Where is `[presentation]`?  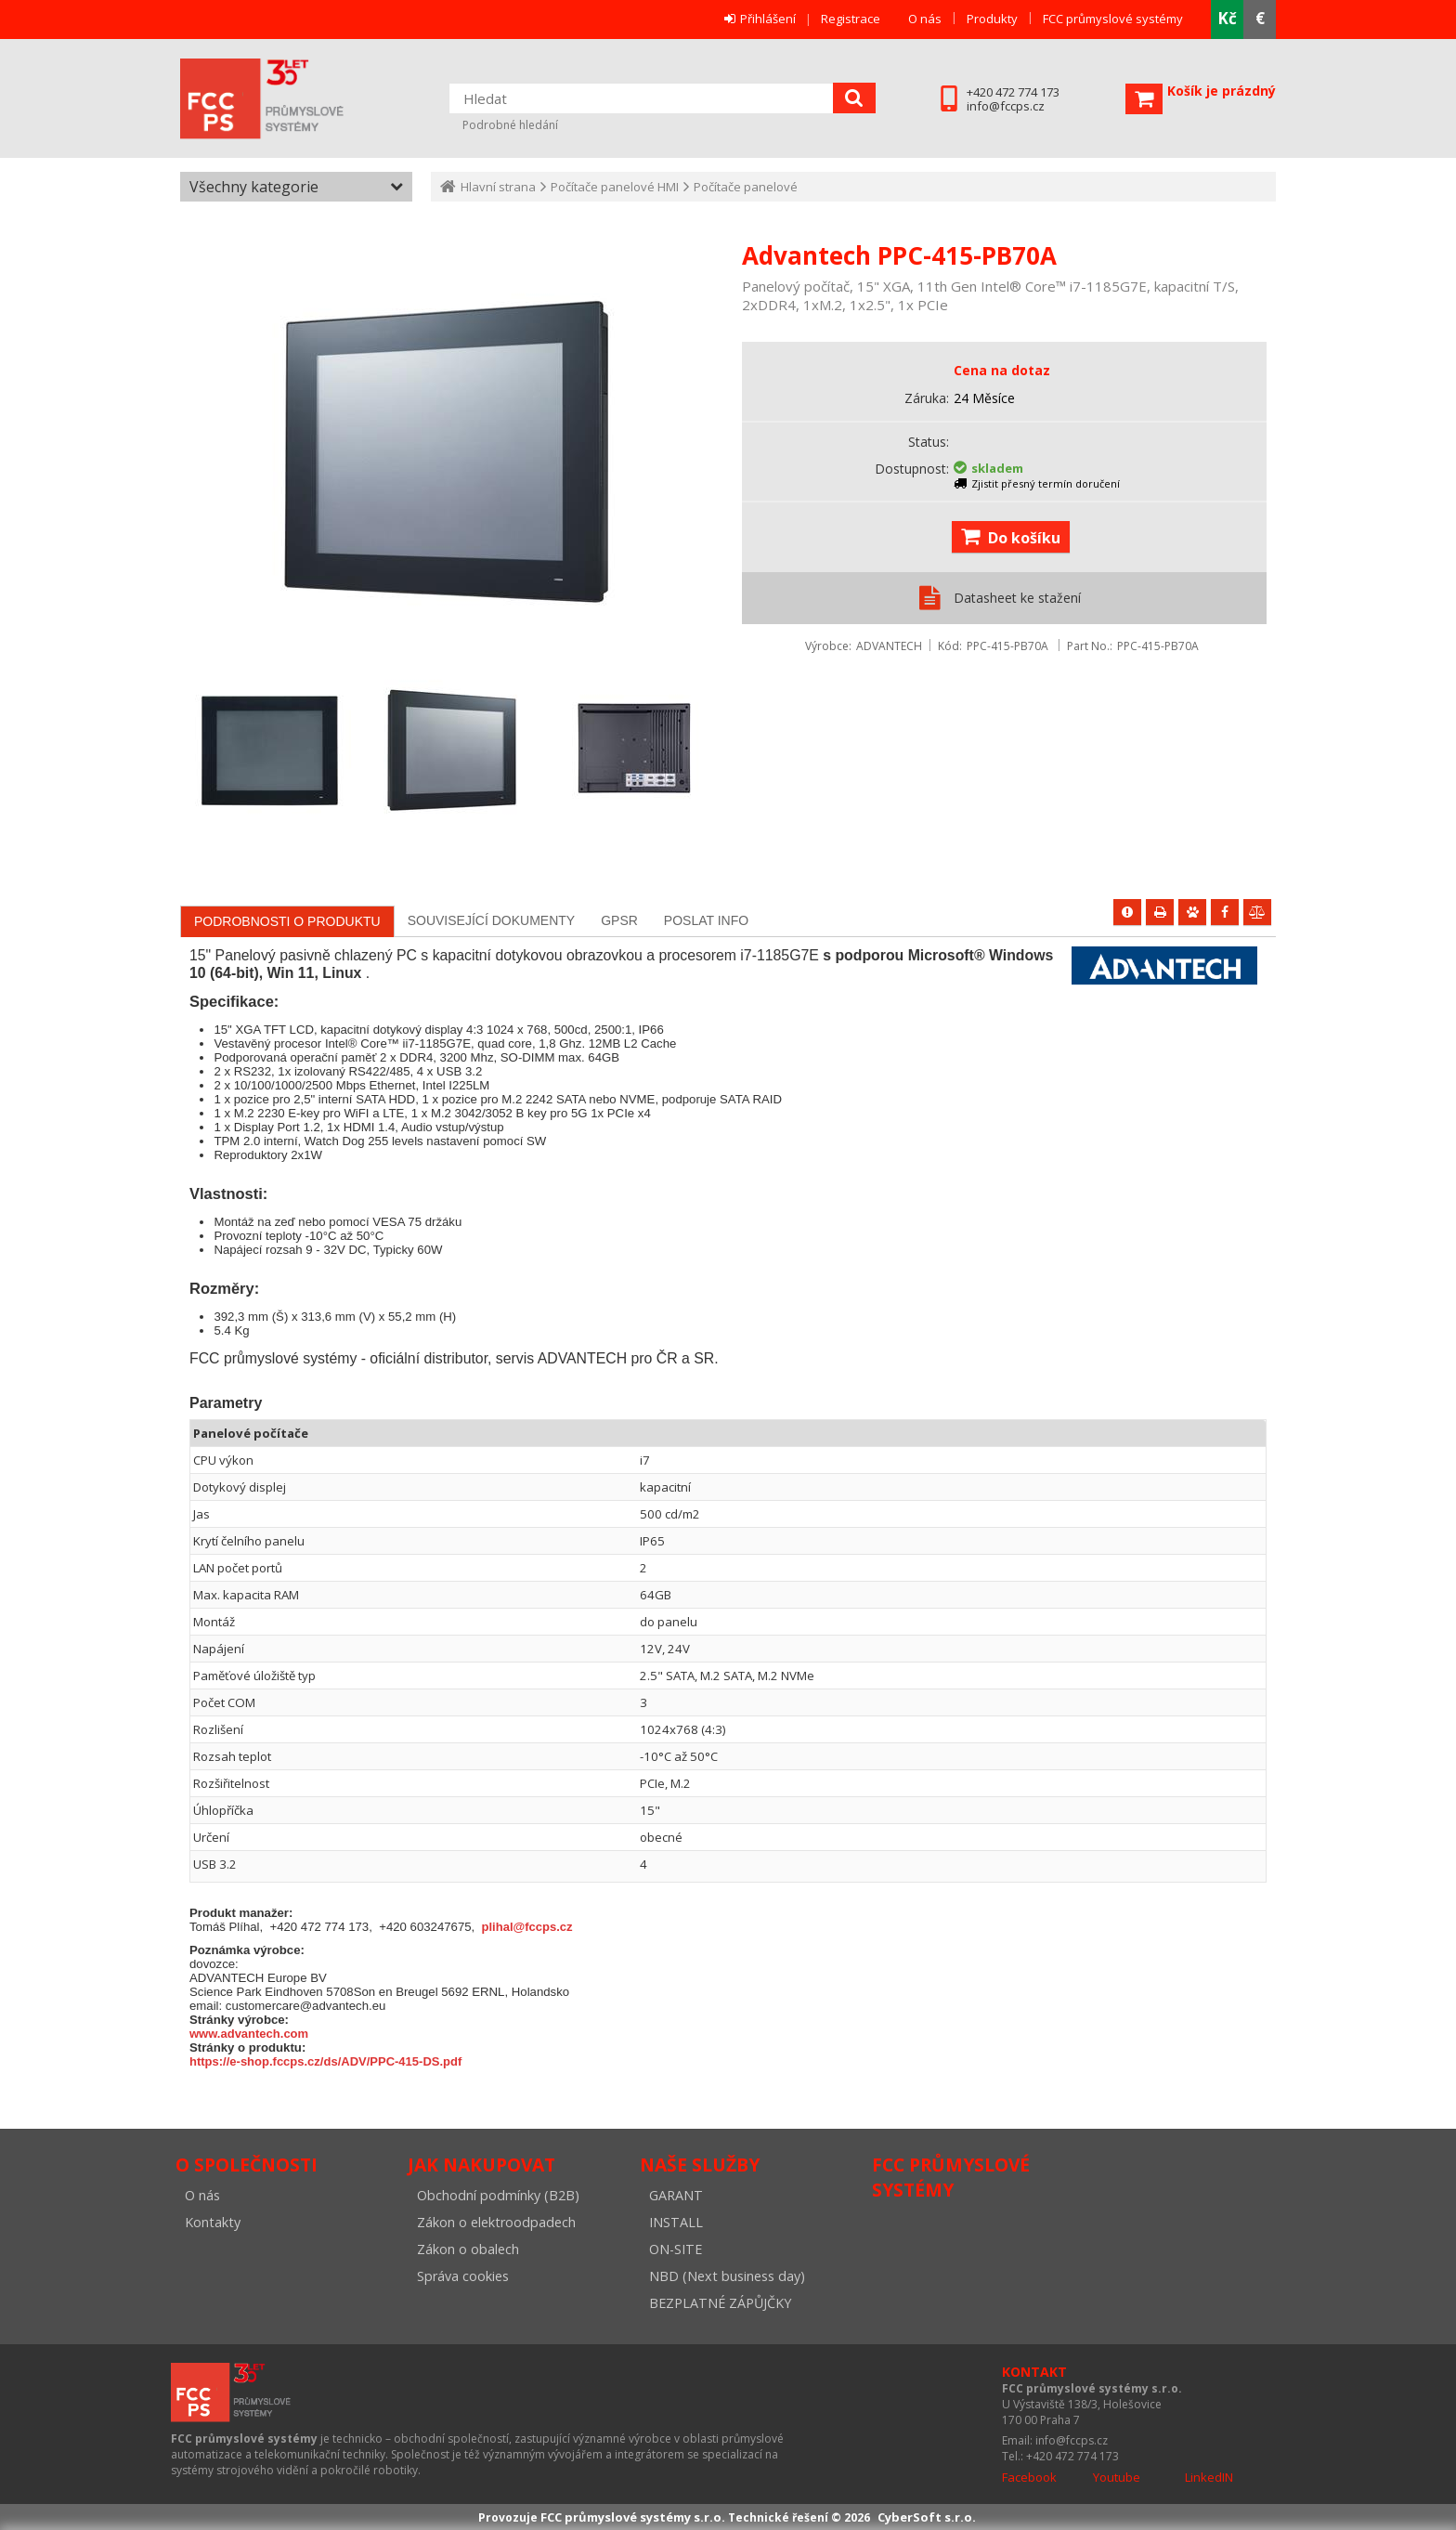
[presentation] is located at coordinates (287, 921).